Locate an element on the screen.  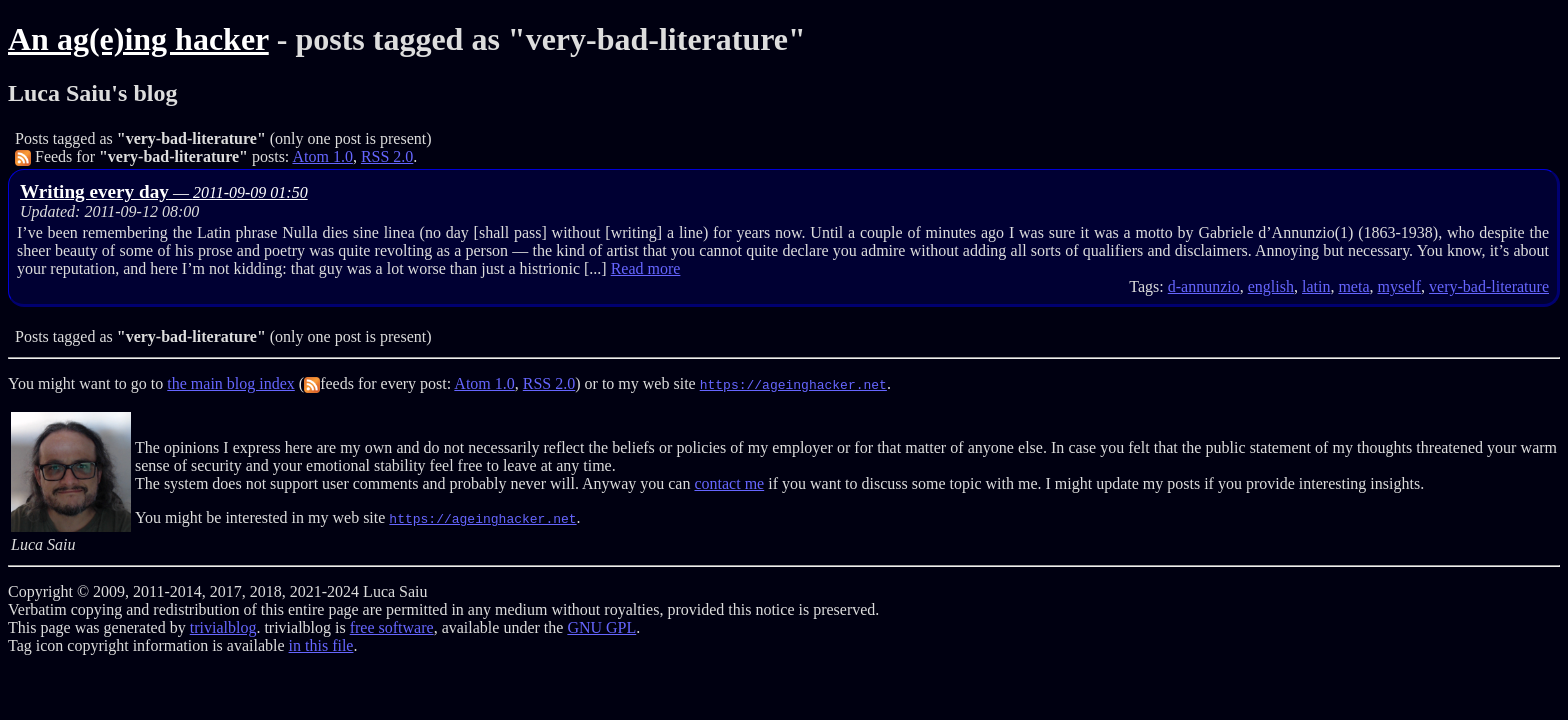
latin is located at coordinates (1316, 286).